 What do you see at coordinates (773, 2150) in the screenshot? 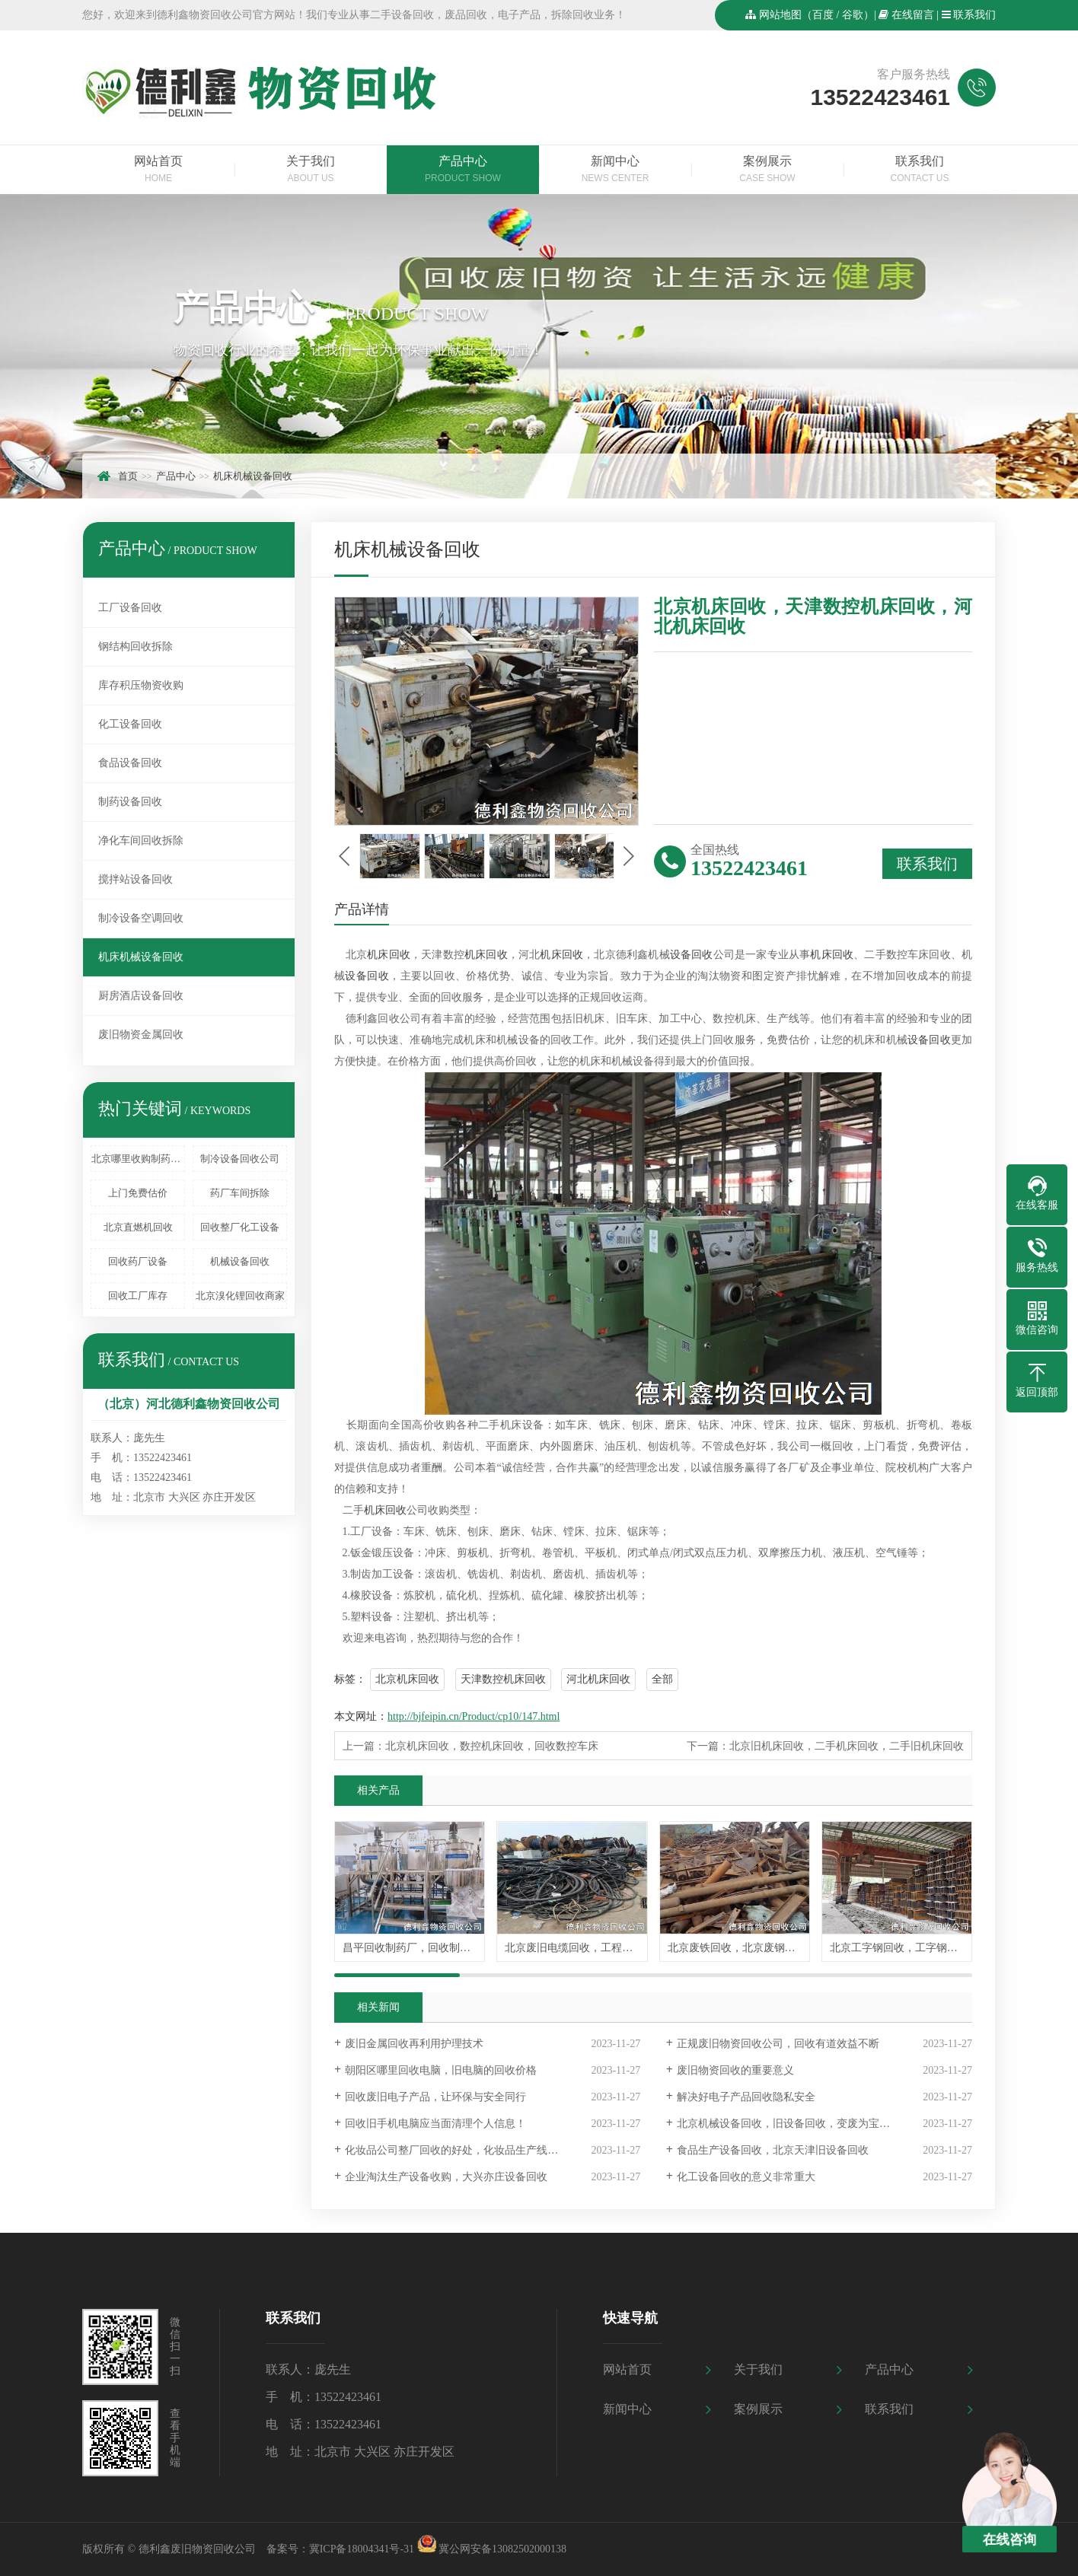
I see `食品生产设备回收，北京天津旧设备回收` at bounding box center [773, 2150].